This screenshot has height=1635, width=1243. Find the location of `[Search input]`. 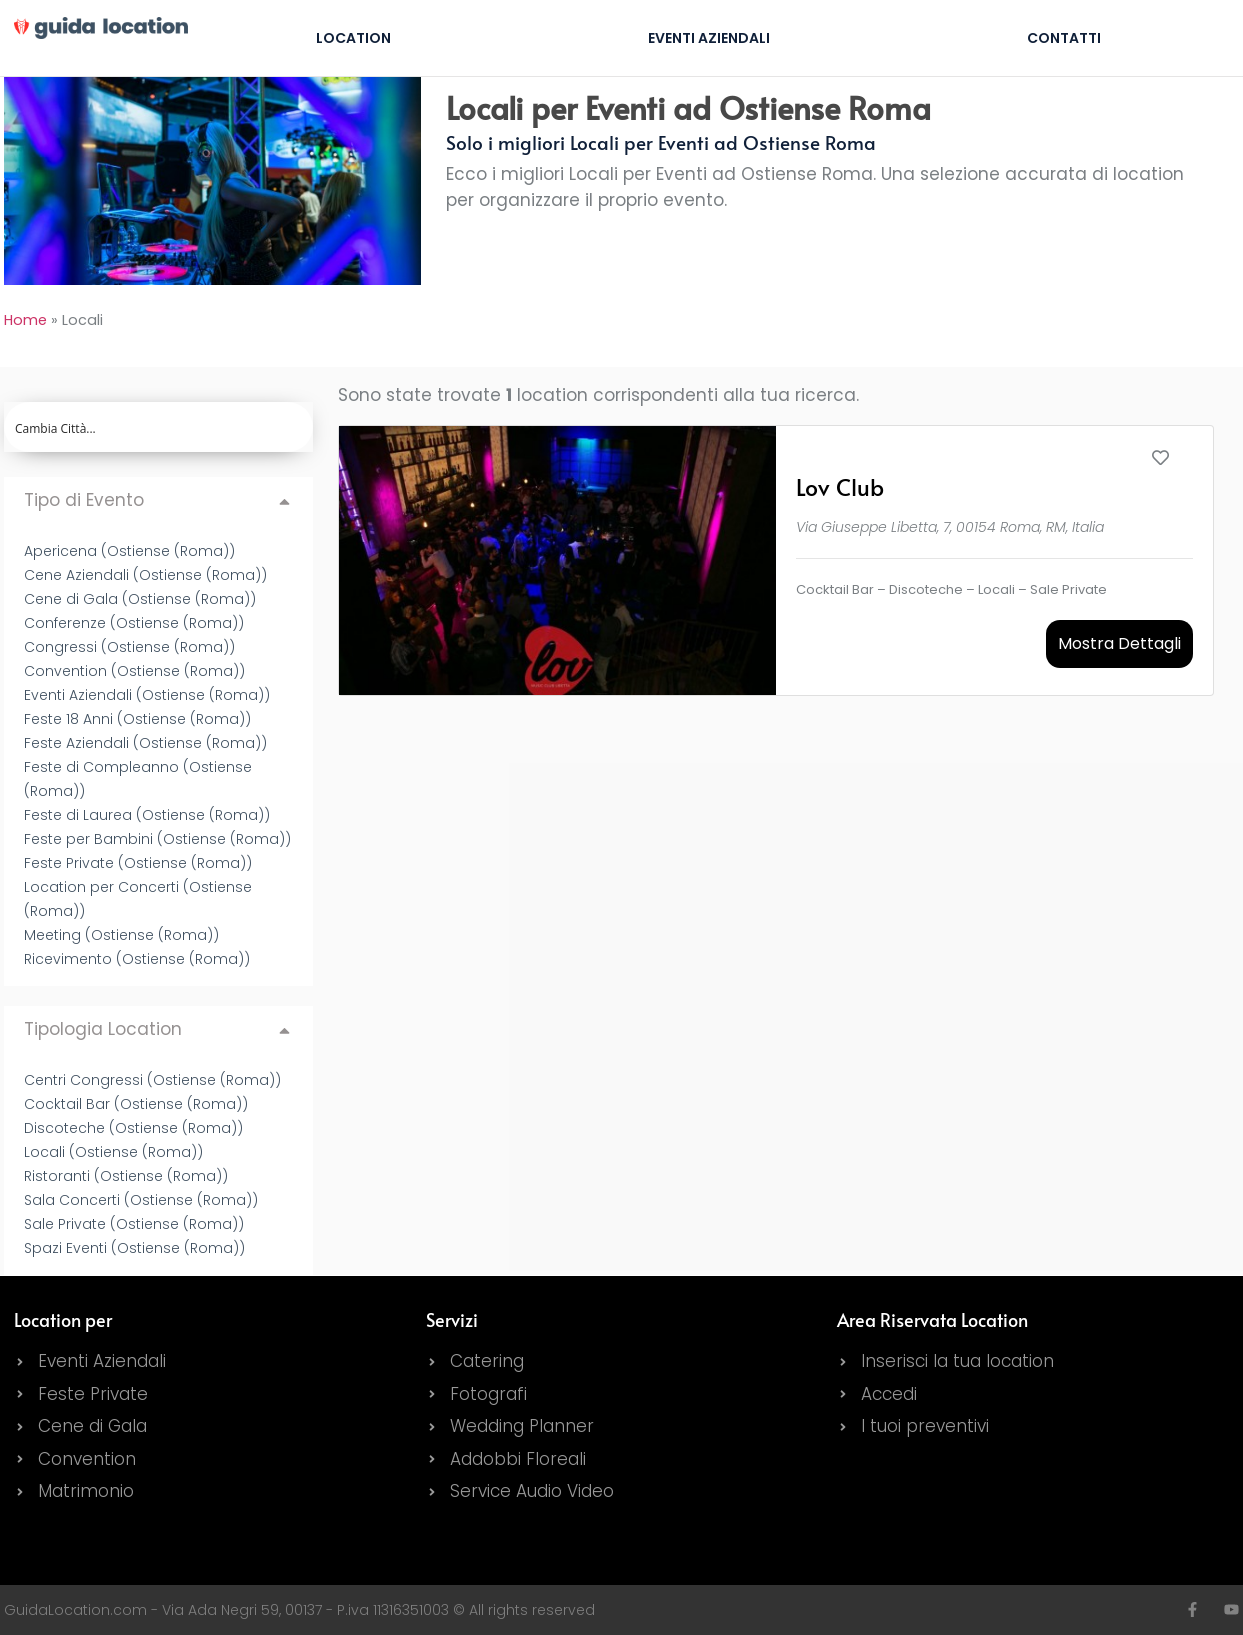

[Search input] is located at coordinates (159, 427).